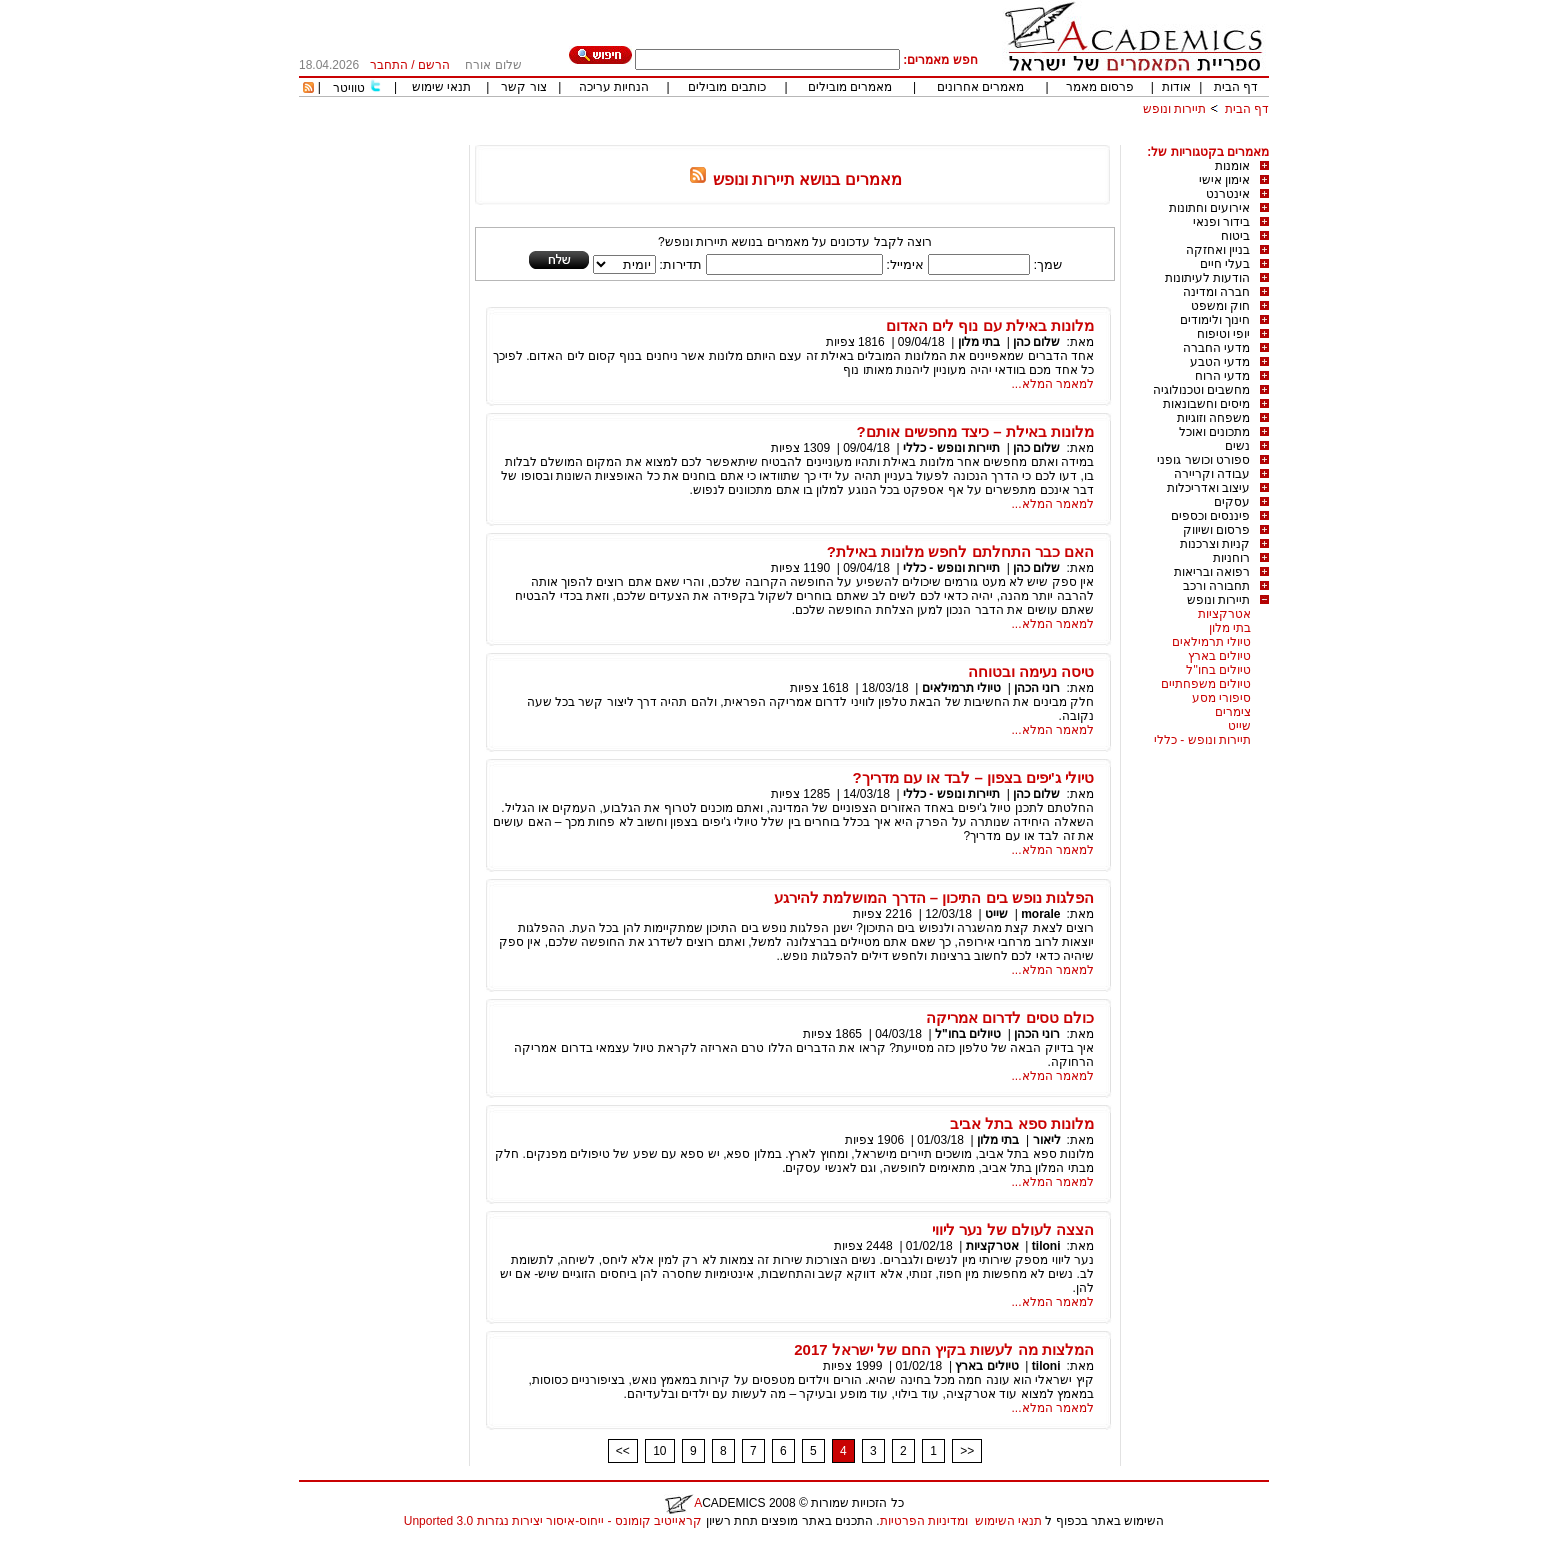  What do you see at coordinates (1232, 502) in the screenshot?
I see `עסקים` at bounding box center [1232, 502].